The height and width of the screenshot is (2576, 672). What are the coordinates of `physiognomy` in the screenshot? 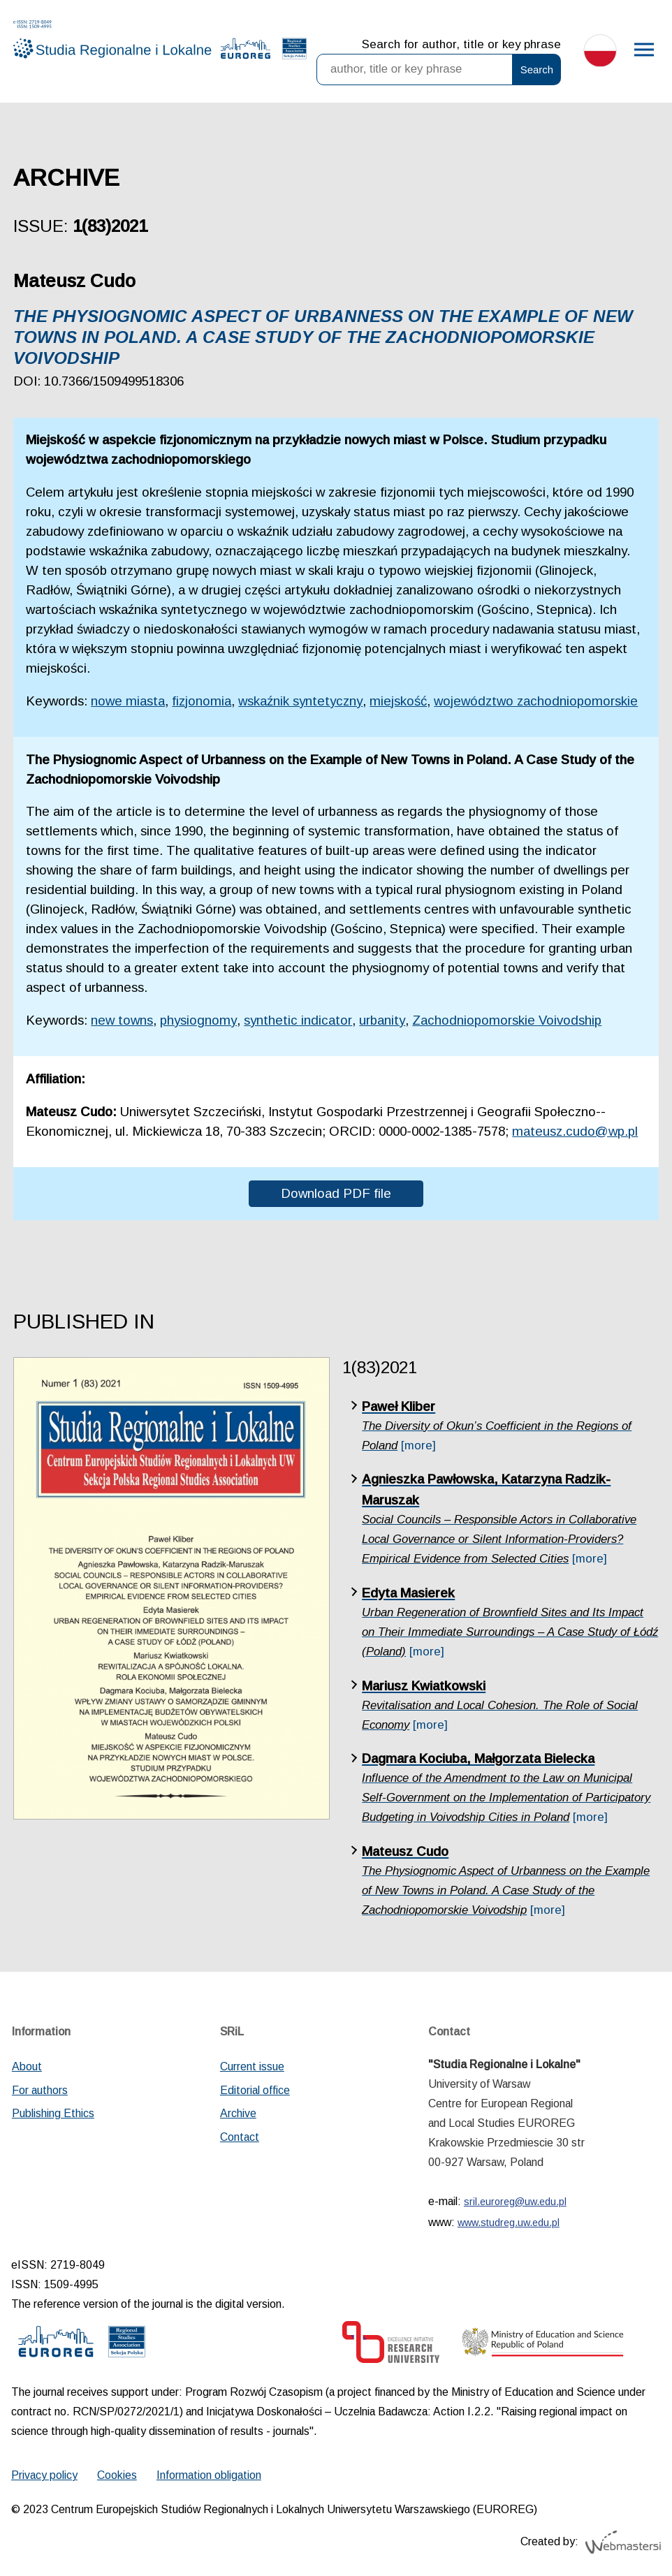 It's located at (198, 1020).